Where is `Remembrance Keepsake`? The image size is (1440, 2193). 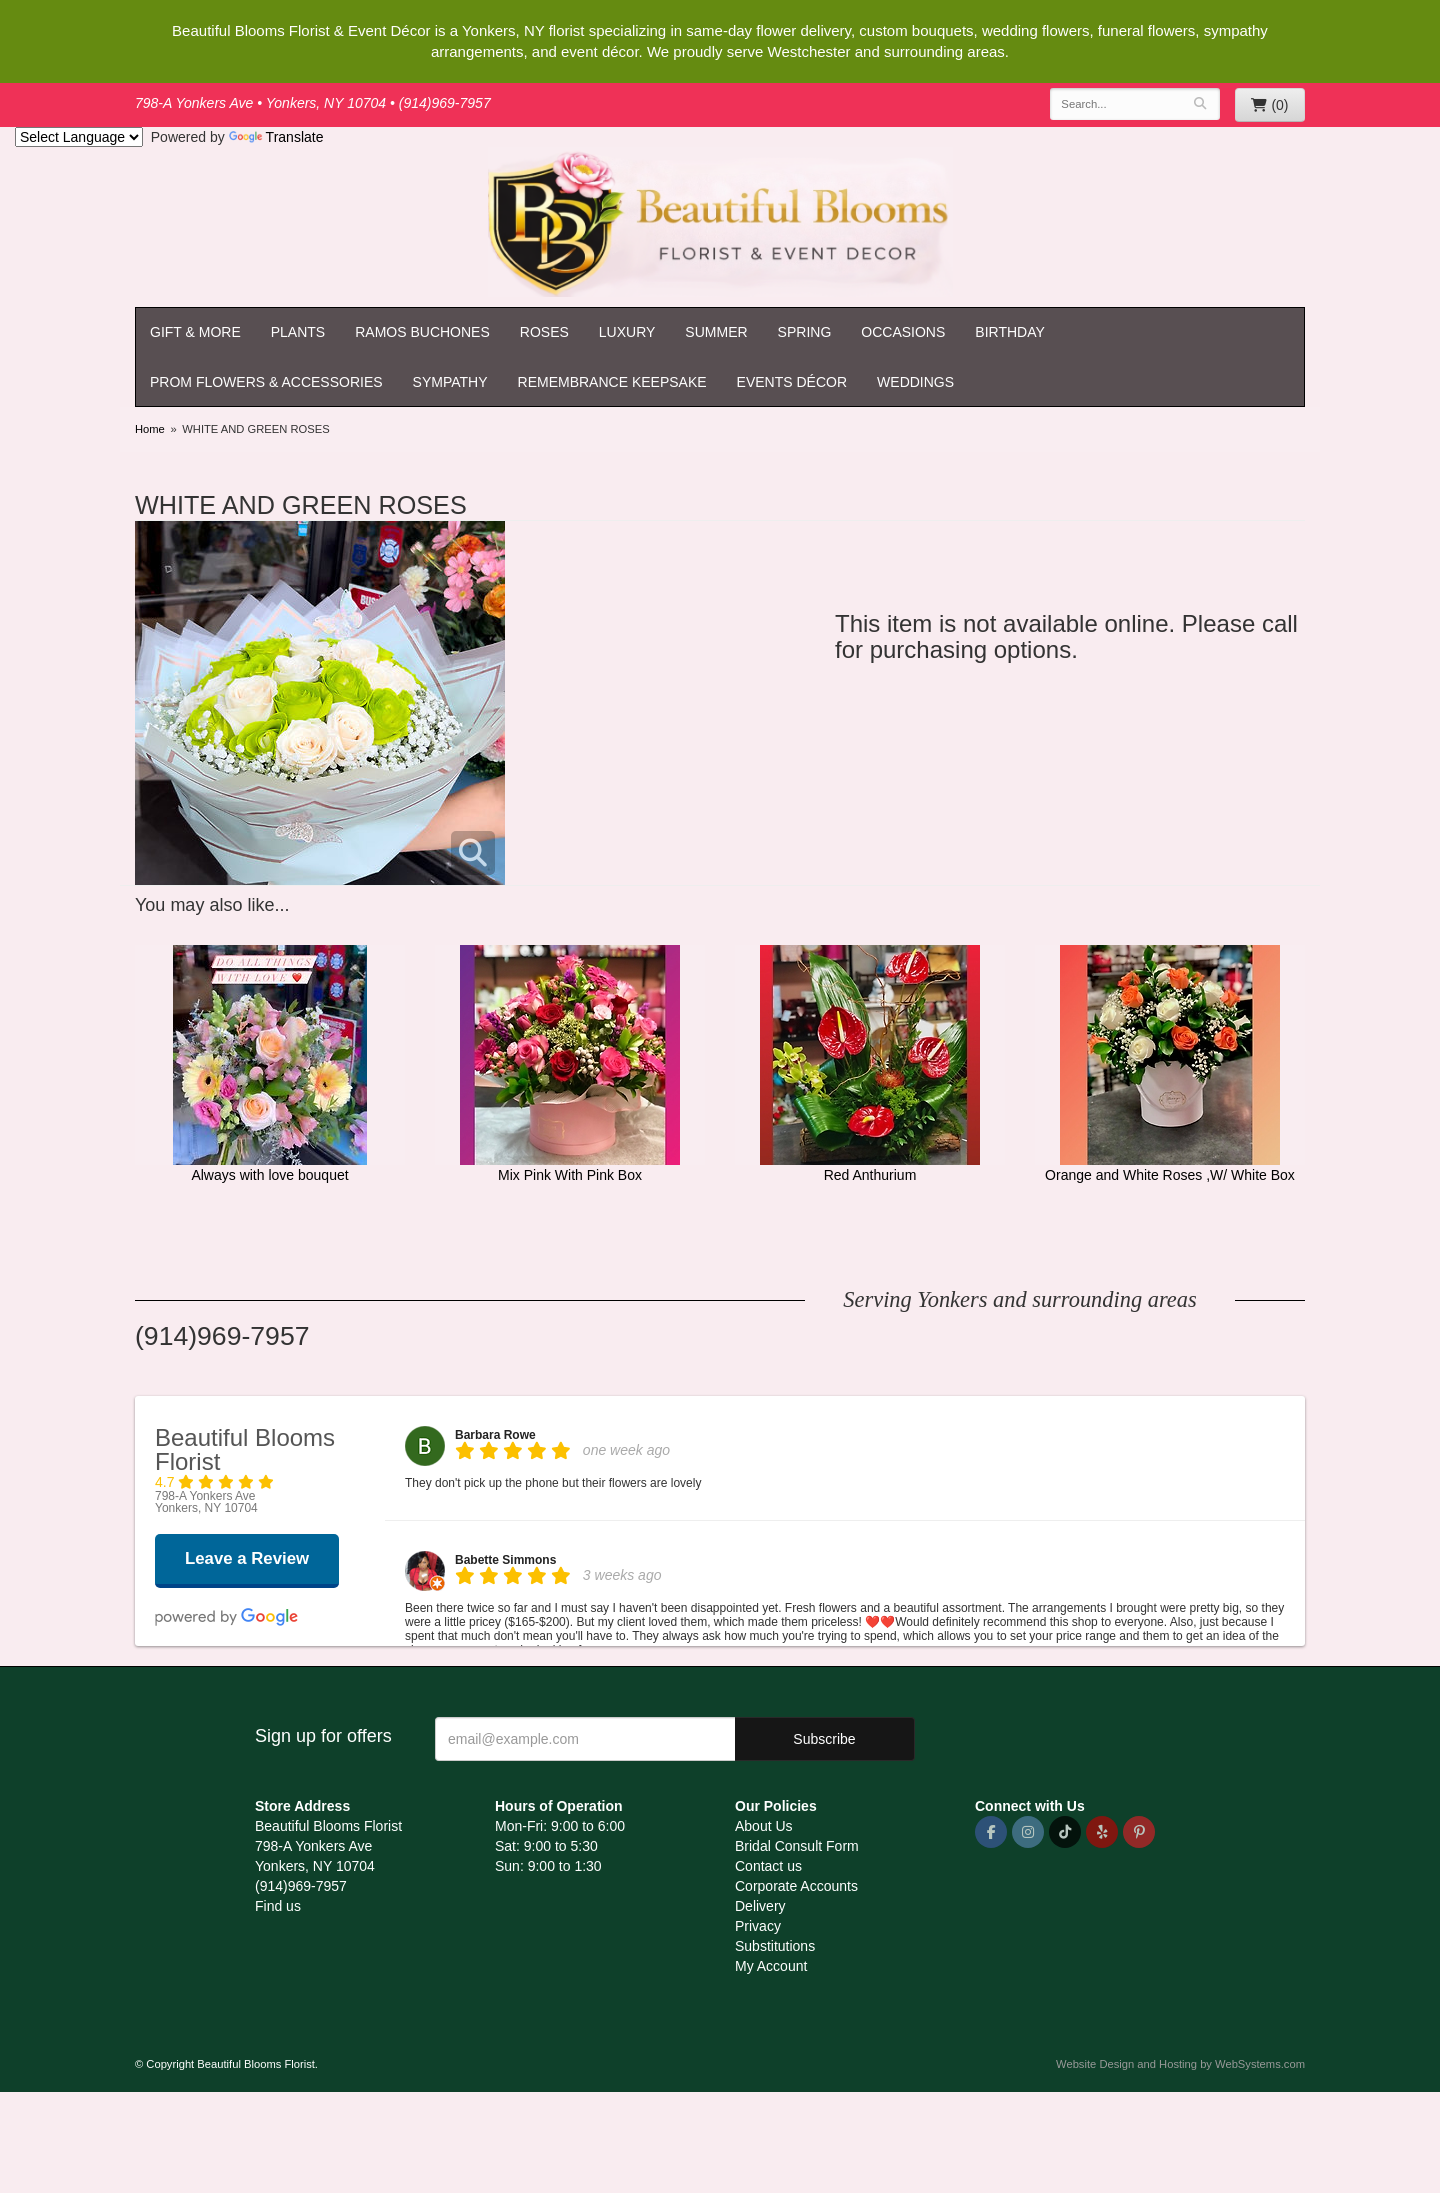 Remembrance Keepsake is located at coordinates (612, 382).